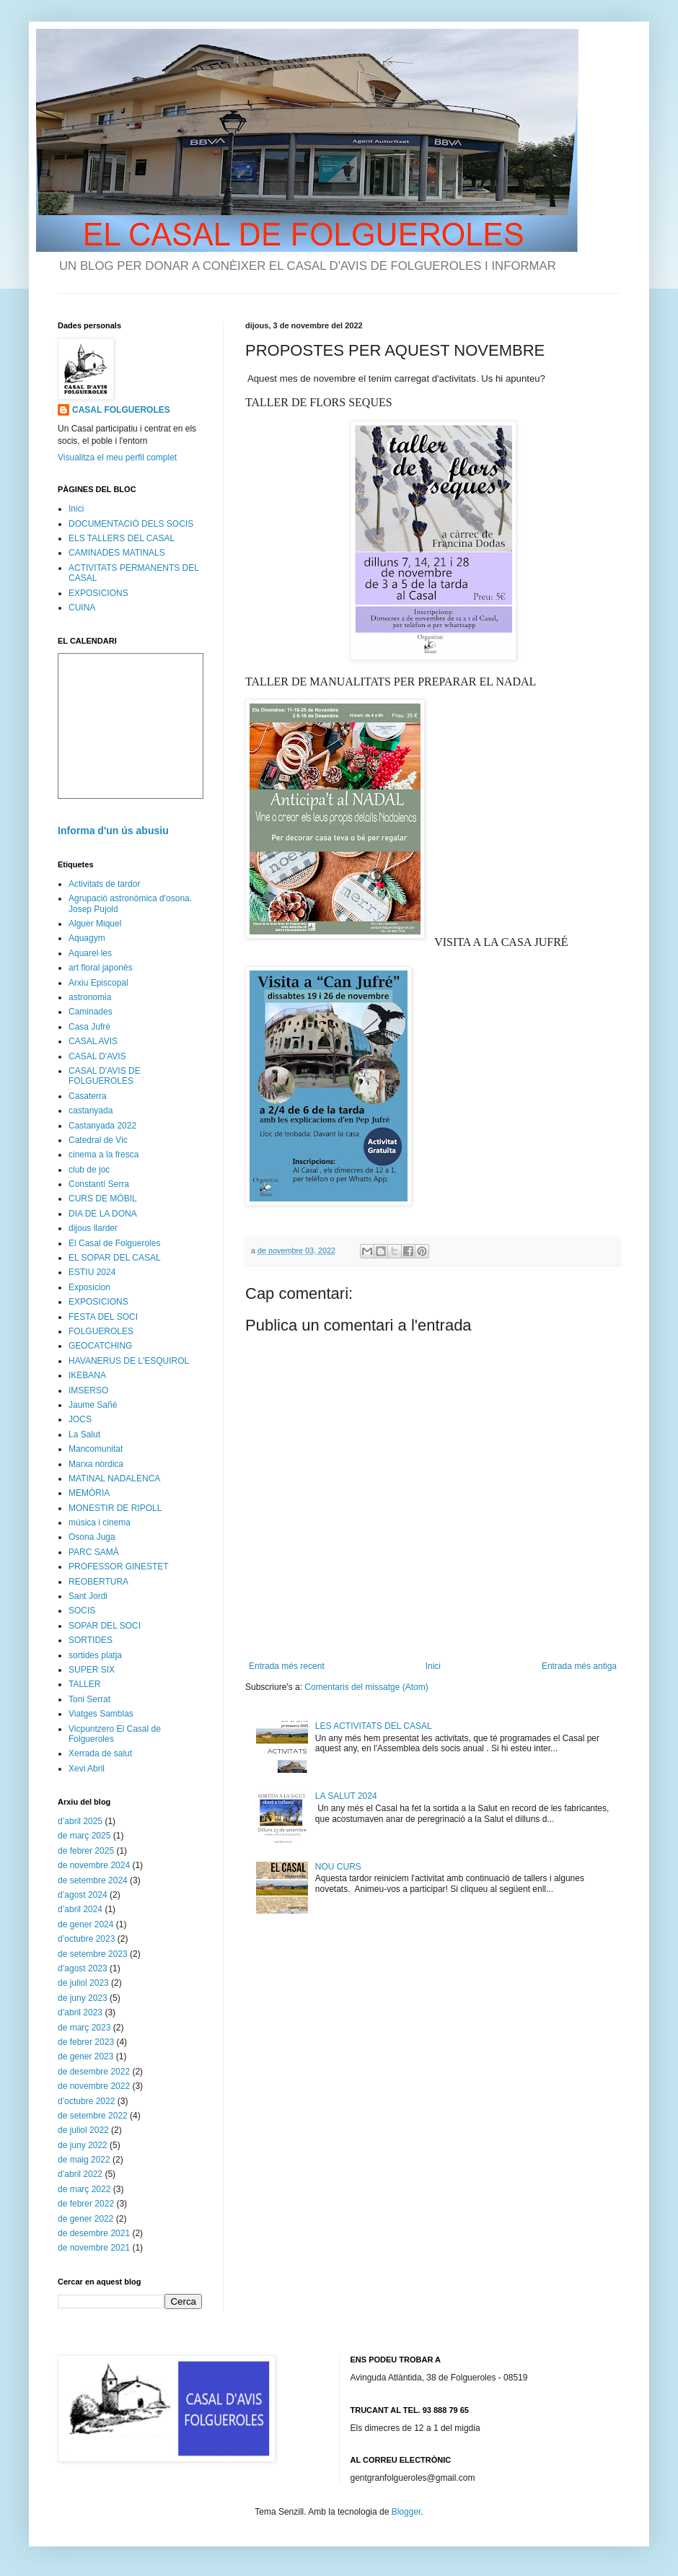 This screenshot has width=678, height=2576. What do you see at coordinates (93, 1228) in the screenshot?
I see `dijous llarder` at bounding box center [93, 1228].